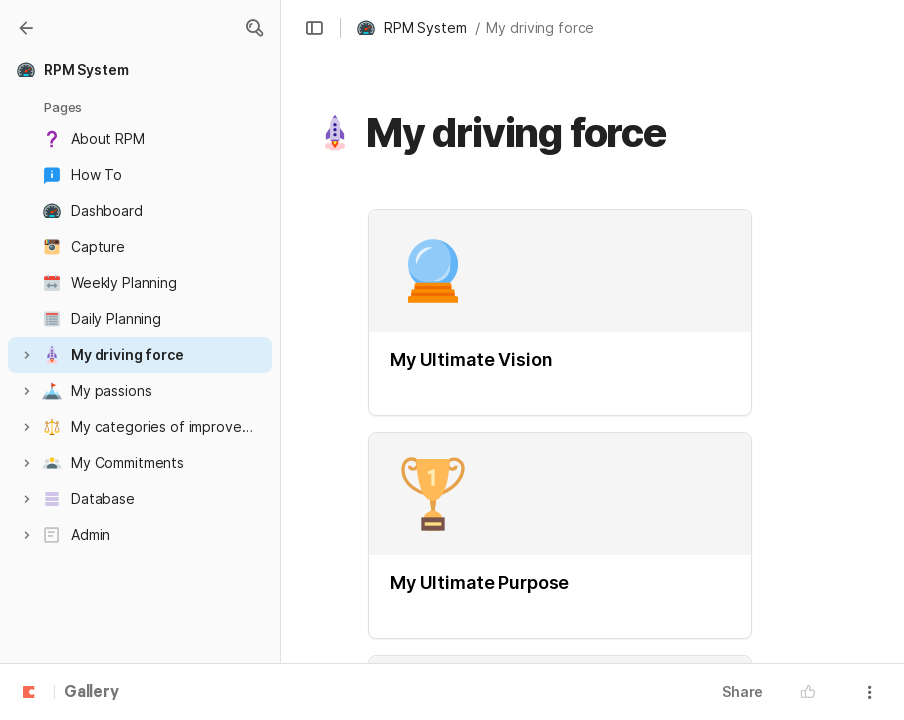  I want to click on Gallery, so click(91, 693).